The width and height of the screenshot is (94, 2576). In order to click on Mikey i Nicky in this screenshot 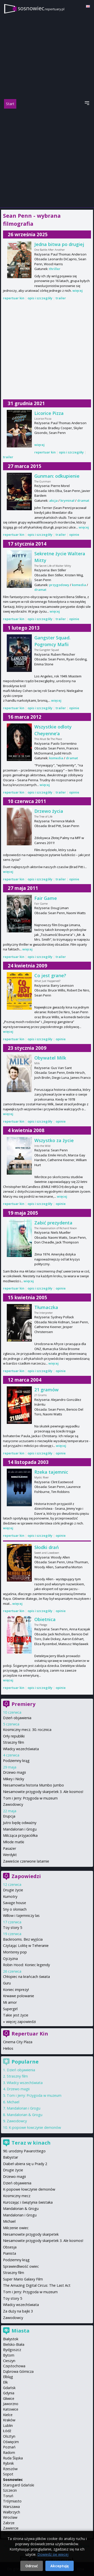, I will do `click(13, 1778)`.